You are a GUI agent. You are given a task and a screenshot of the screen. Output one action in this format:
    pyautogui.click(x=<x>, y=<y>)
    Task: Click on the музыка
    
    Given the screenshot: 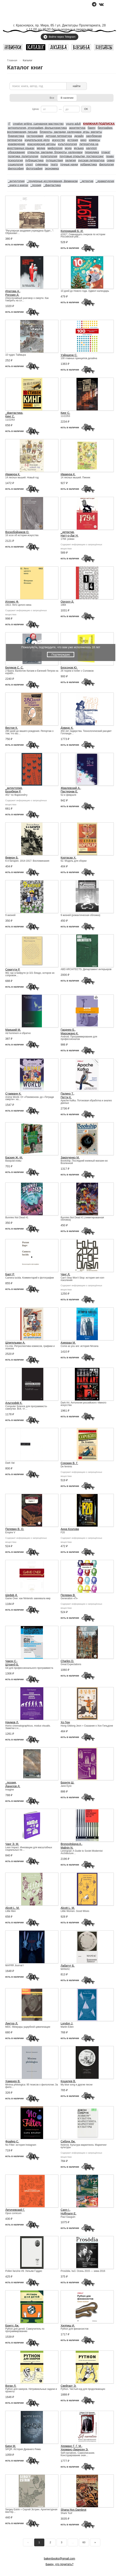 What is the action you would take?
    pyautogui.click(x=79, y=148)
    